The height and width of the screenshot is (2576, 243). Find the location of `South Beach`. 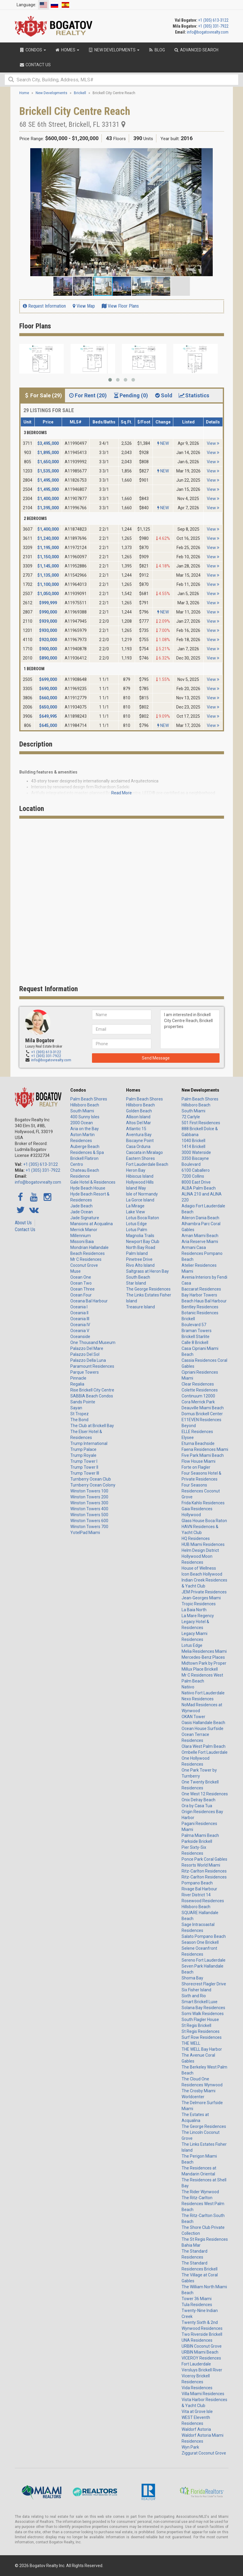

South Beach is located at coordinates (138, 1277).